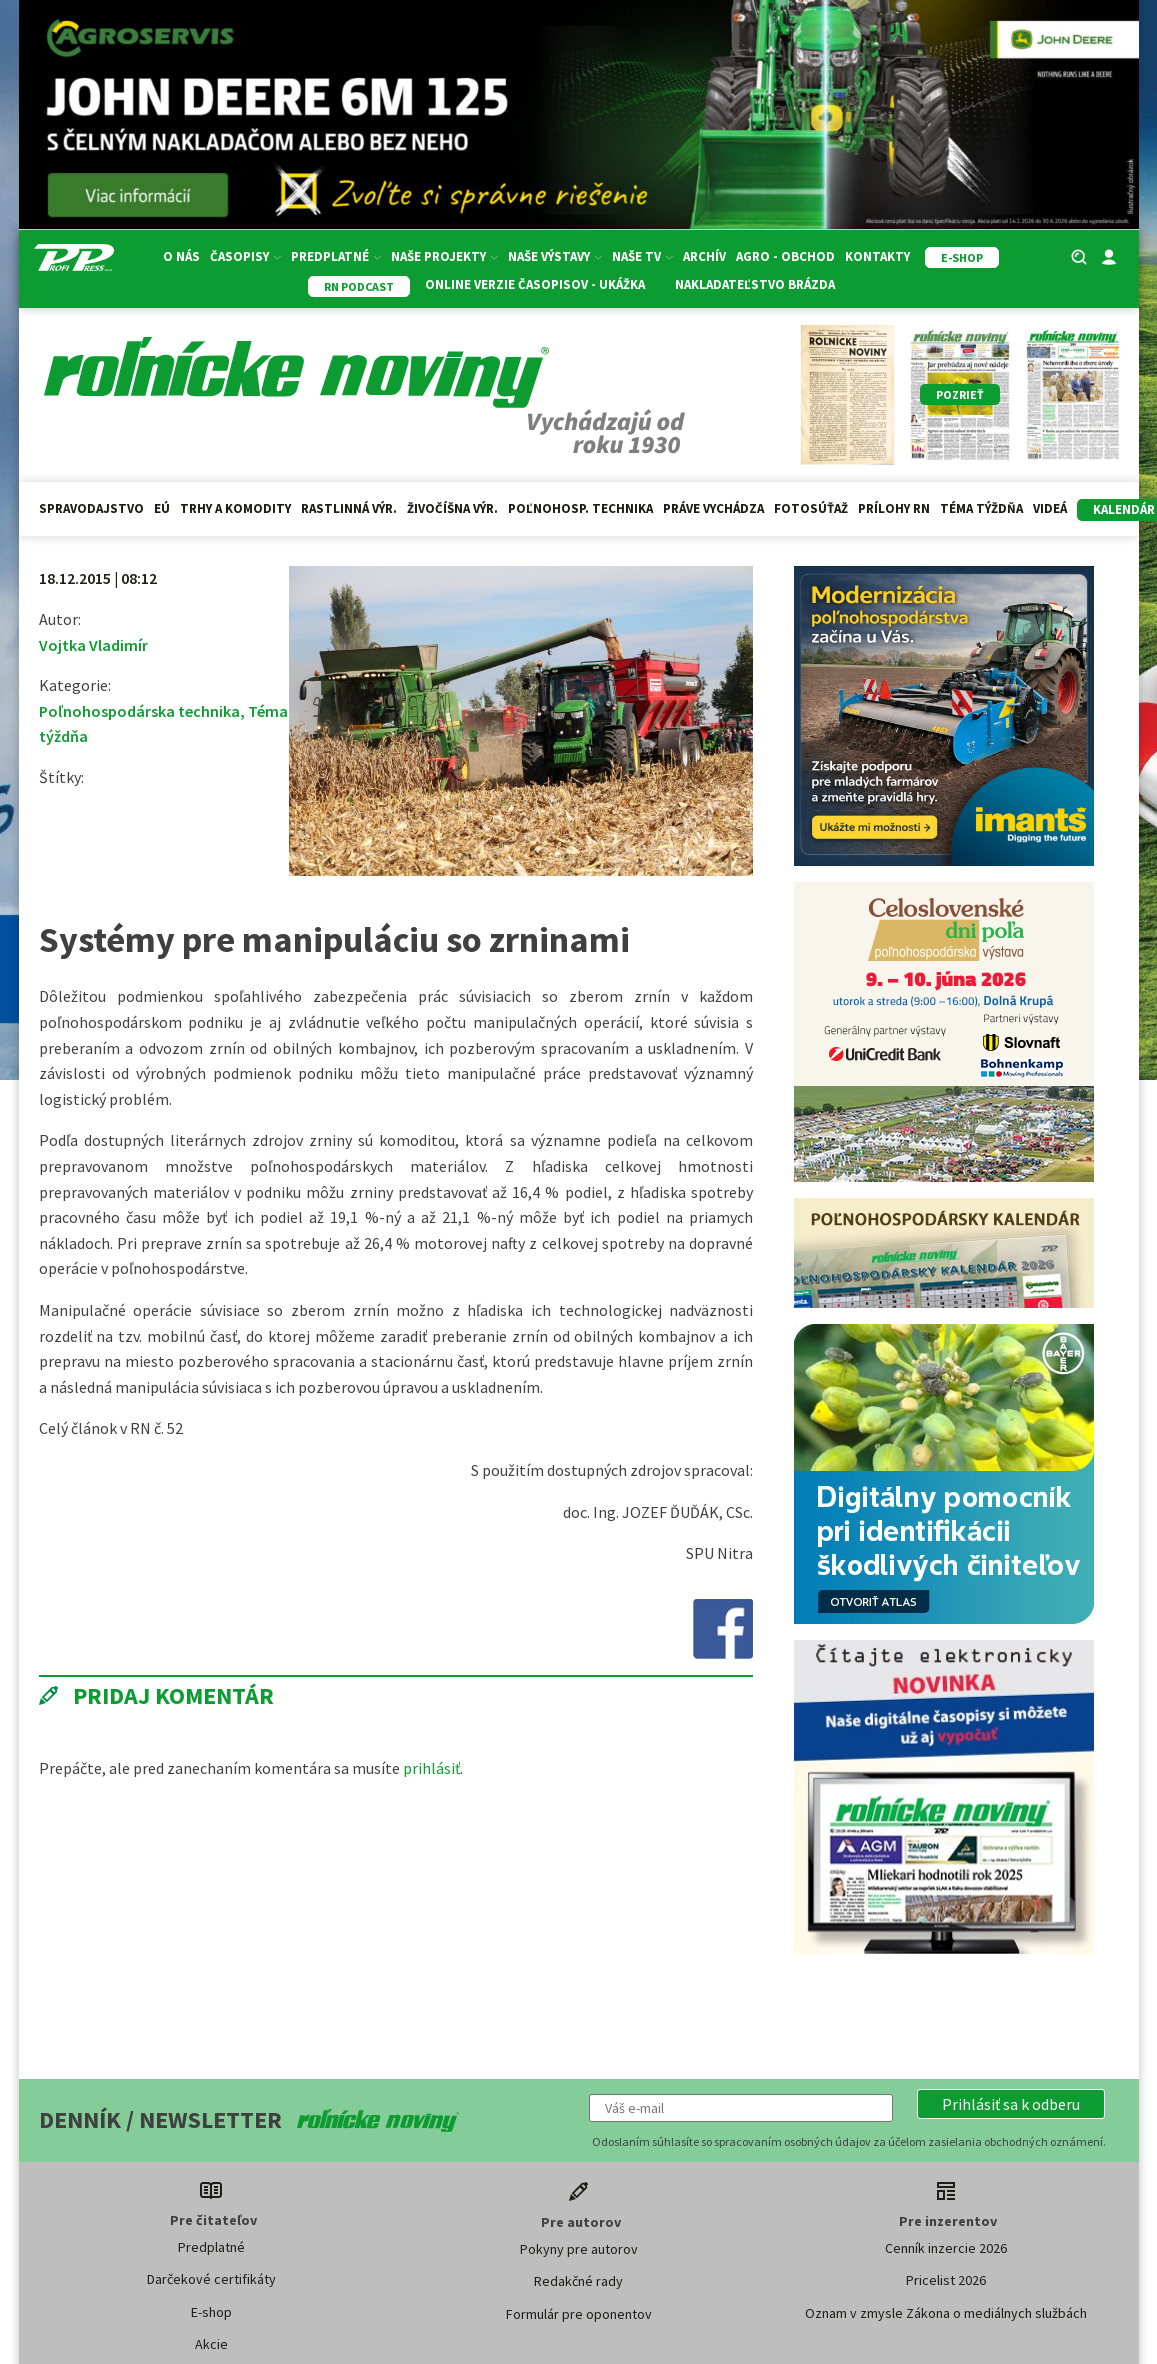 The width and height of the screenshot is (1157, 2364). What do you see at coordinates (579, 2249) in the screenshot?
I see `Pokyny pre autorov` at bounding box center [579, 2249].